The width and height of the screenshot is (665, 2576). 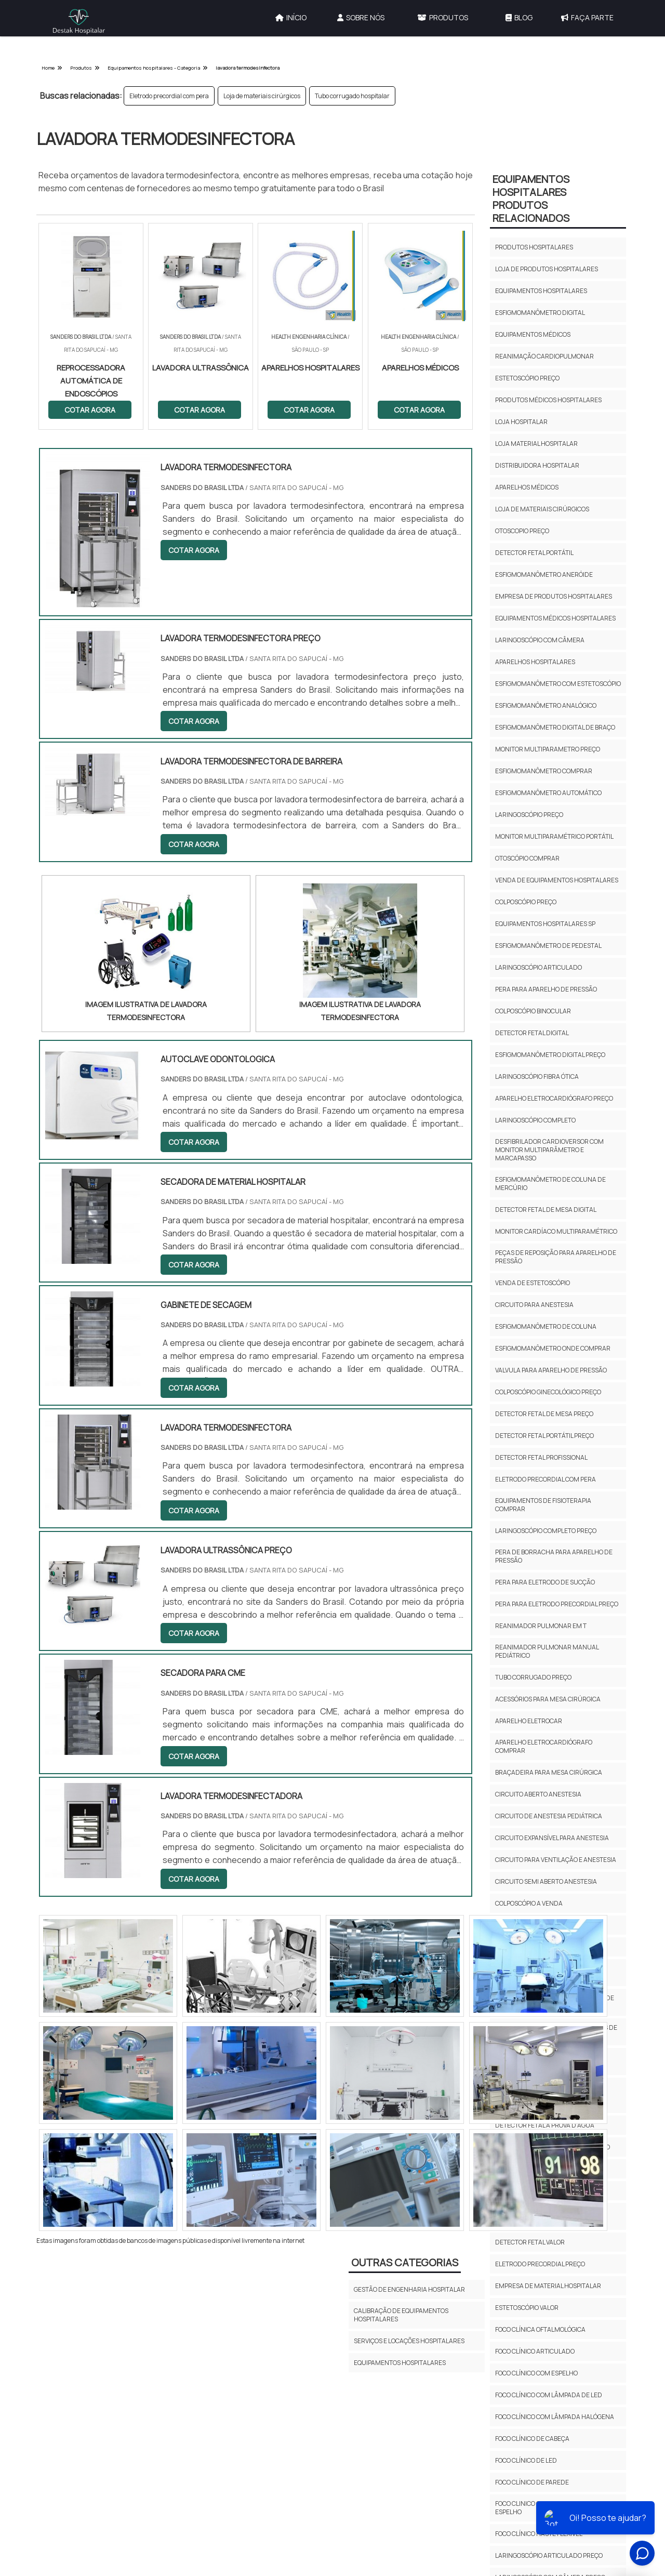 I want to click on Otoscópio comprar, so click(x=527, y=858).